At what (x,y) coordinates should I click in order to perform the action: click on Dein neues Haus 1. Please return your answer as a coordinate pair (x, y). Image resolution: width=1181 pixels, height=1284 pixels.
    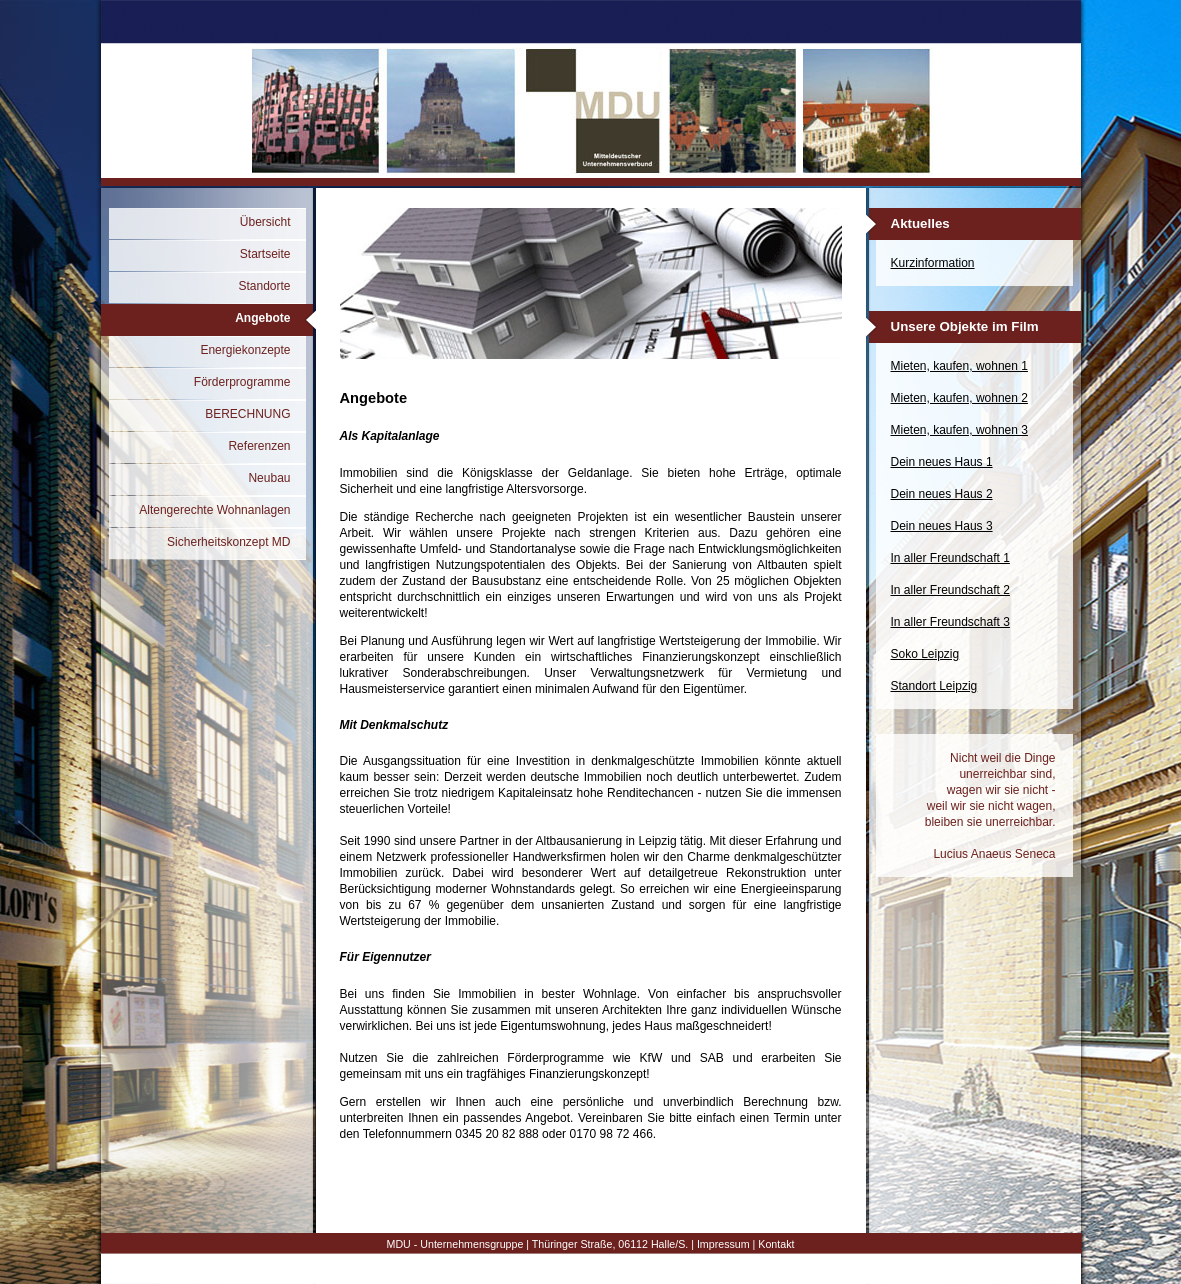
    Looking at the image, I should click on (942, 462).